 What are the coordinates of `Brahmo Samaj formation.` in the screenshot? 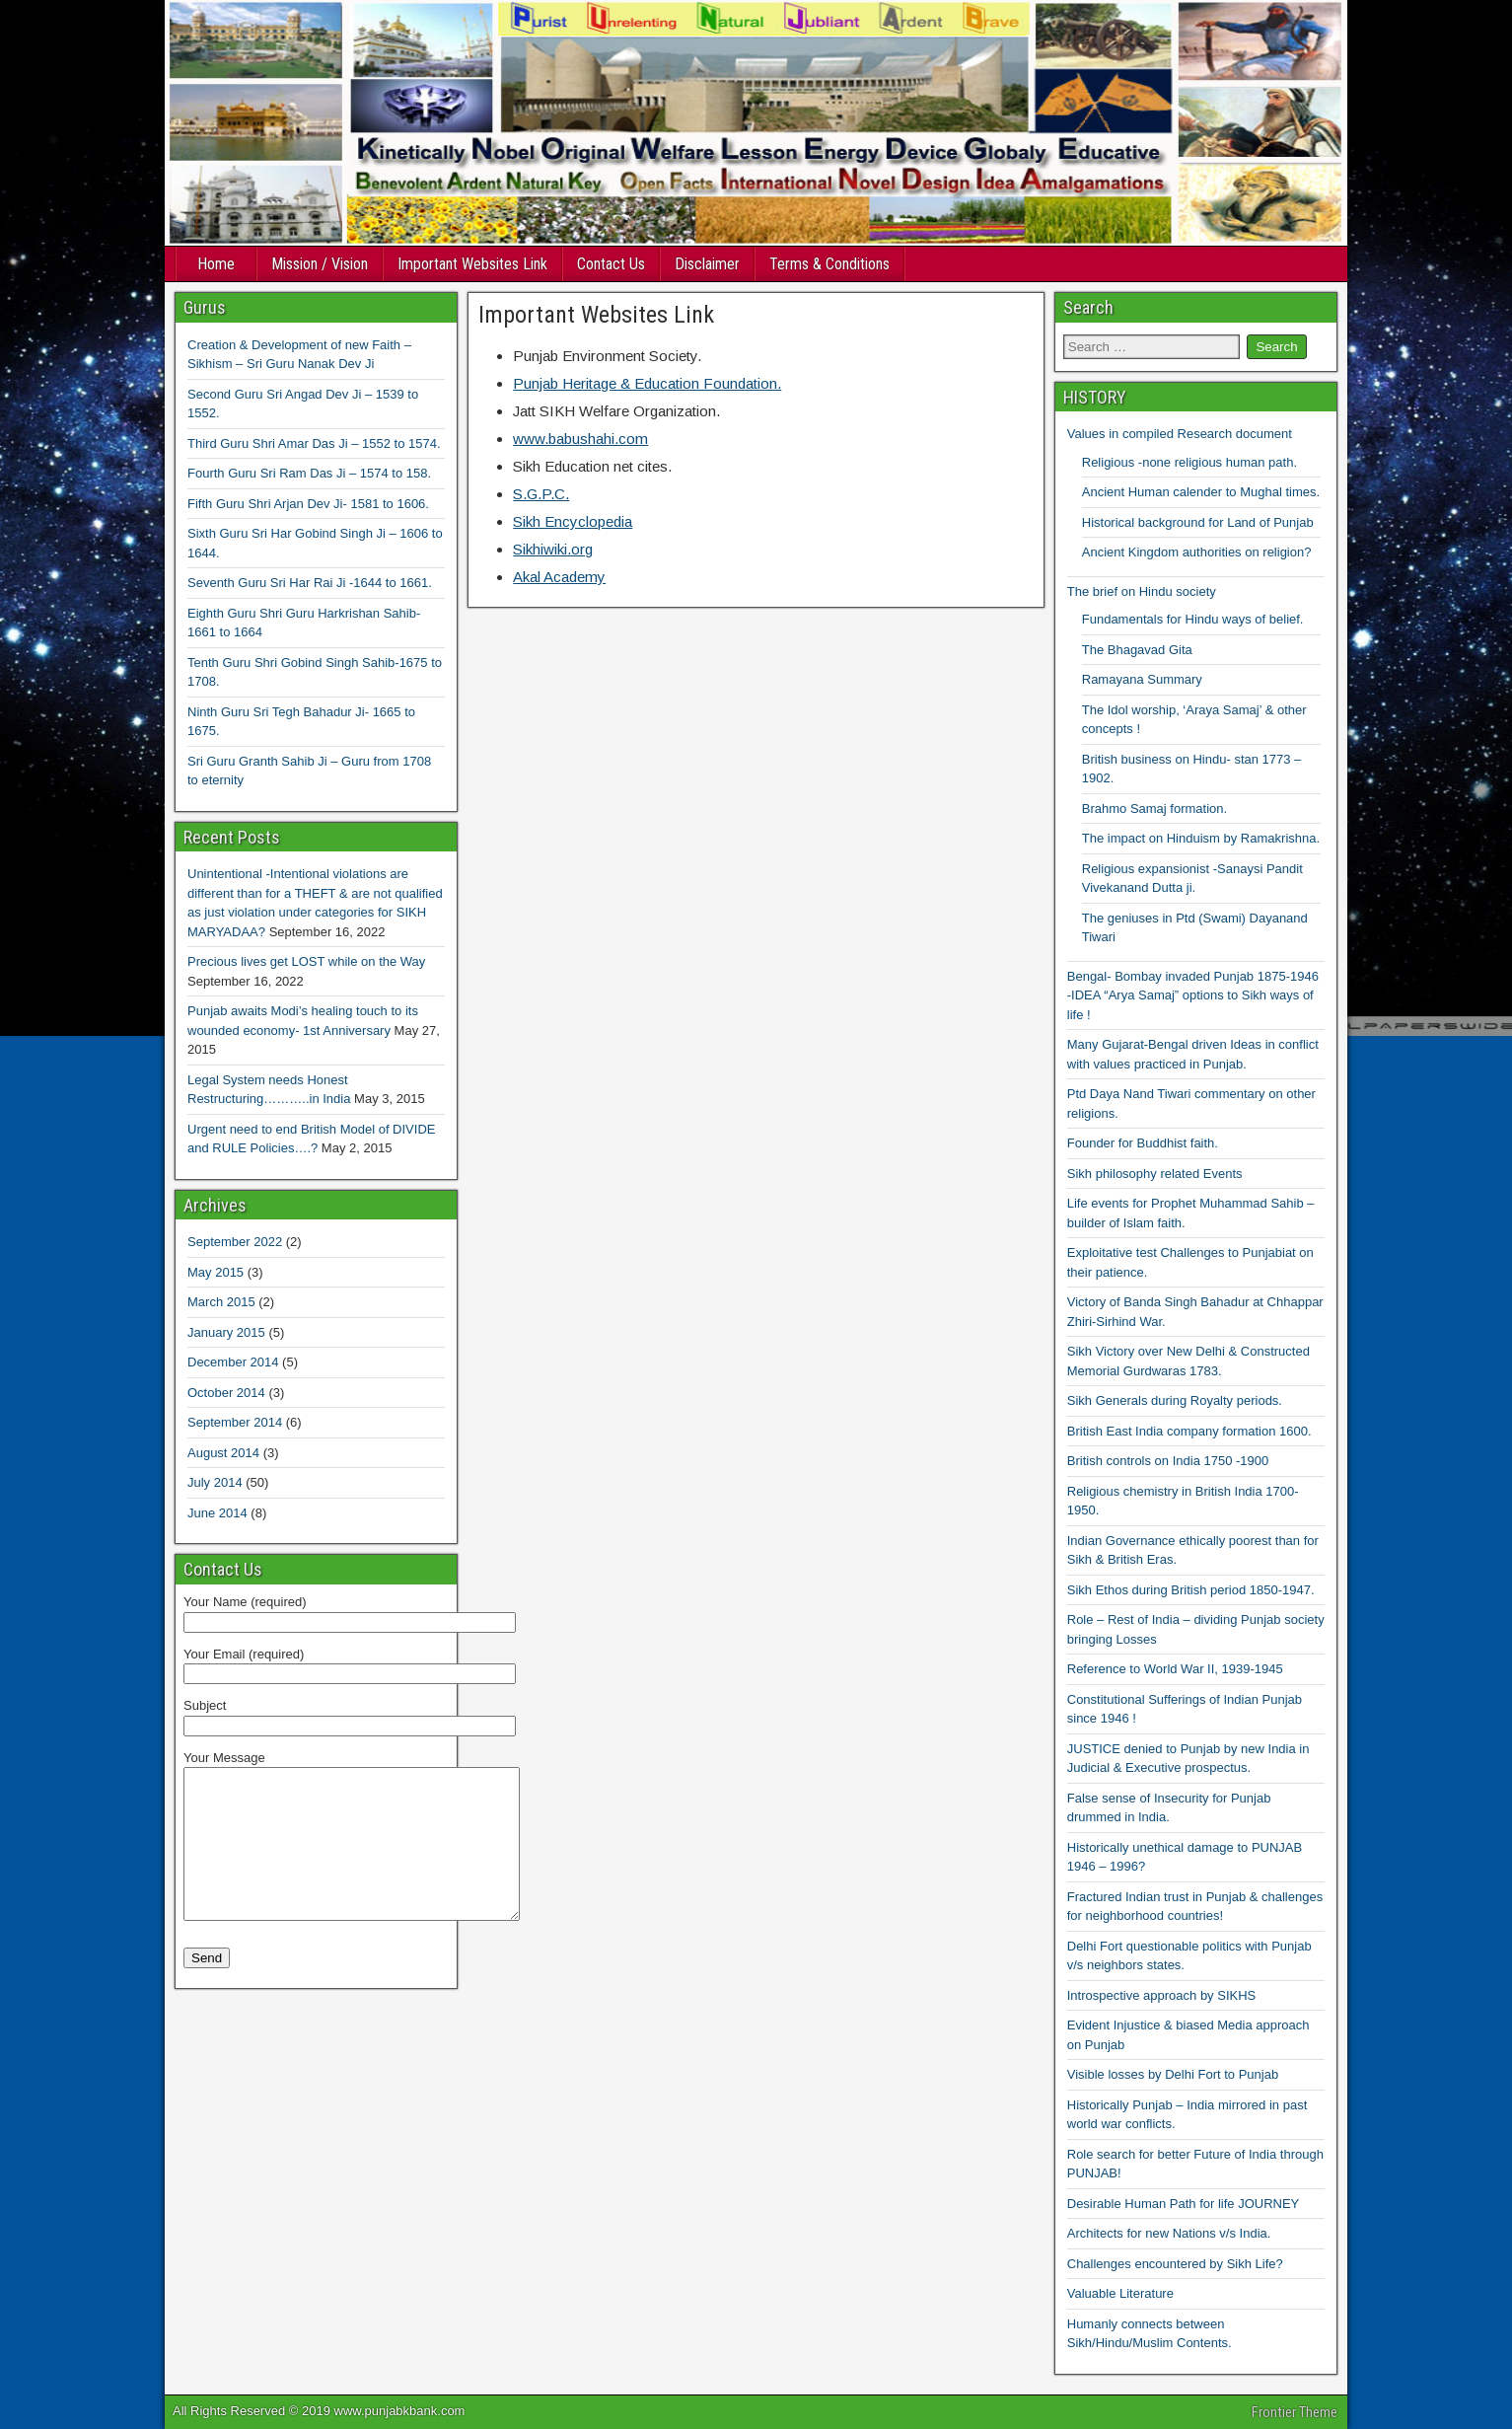 It's located at (1154, 808).